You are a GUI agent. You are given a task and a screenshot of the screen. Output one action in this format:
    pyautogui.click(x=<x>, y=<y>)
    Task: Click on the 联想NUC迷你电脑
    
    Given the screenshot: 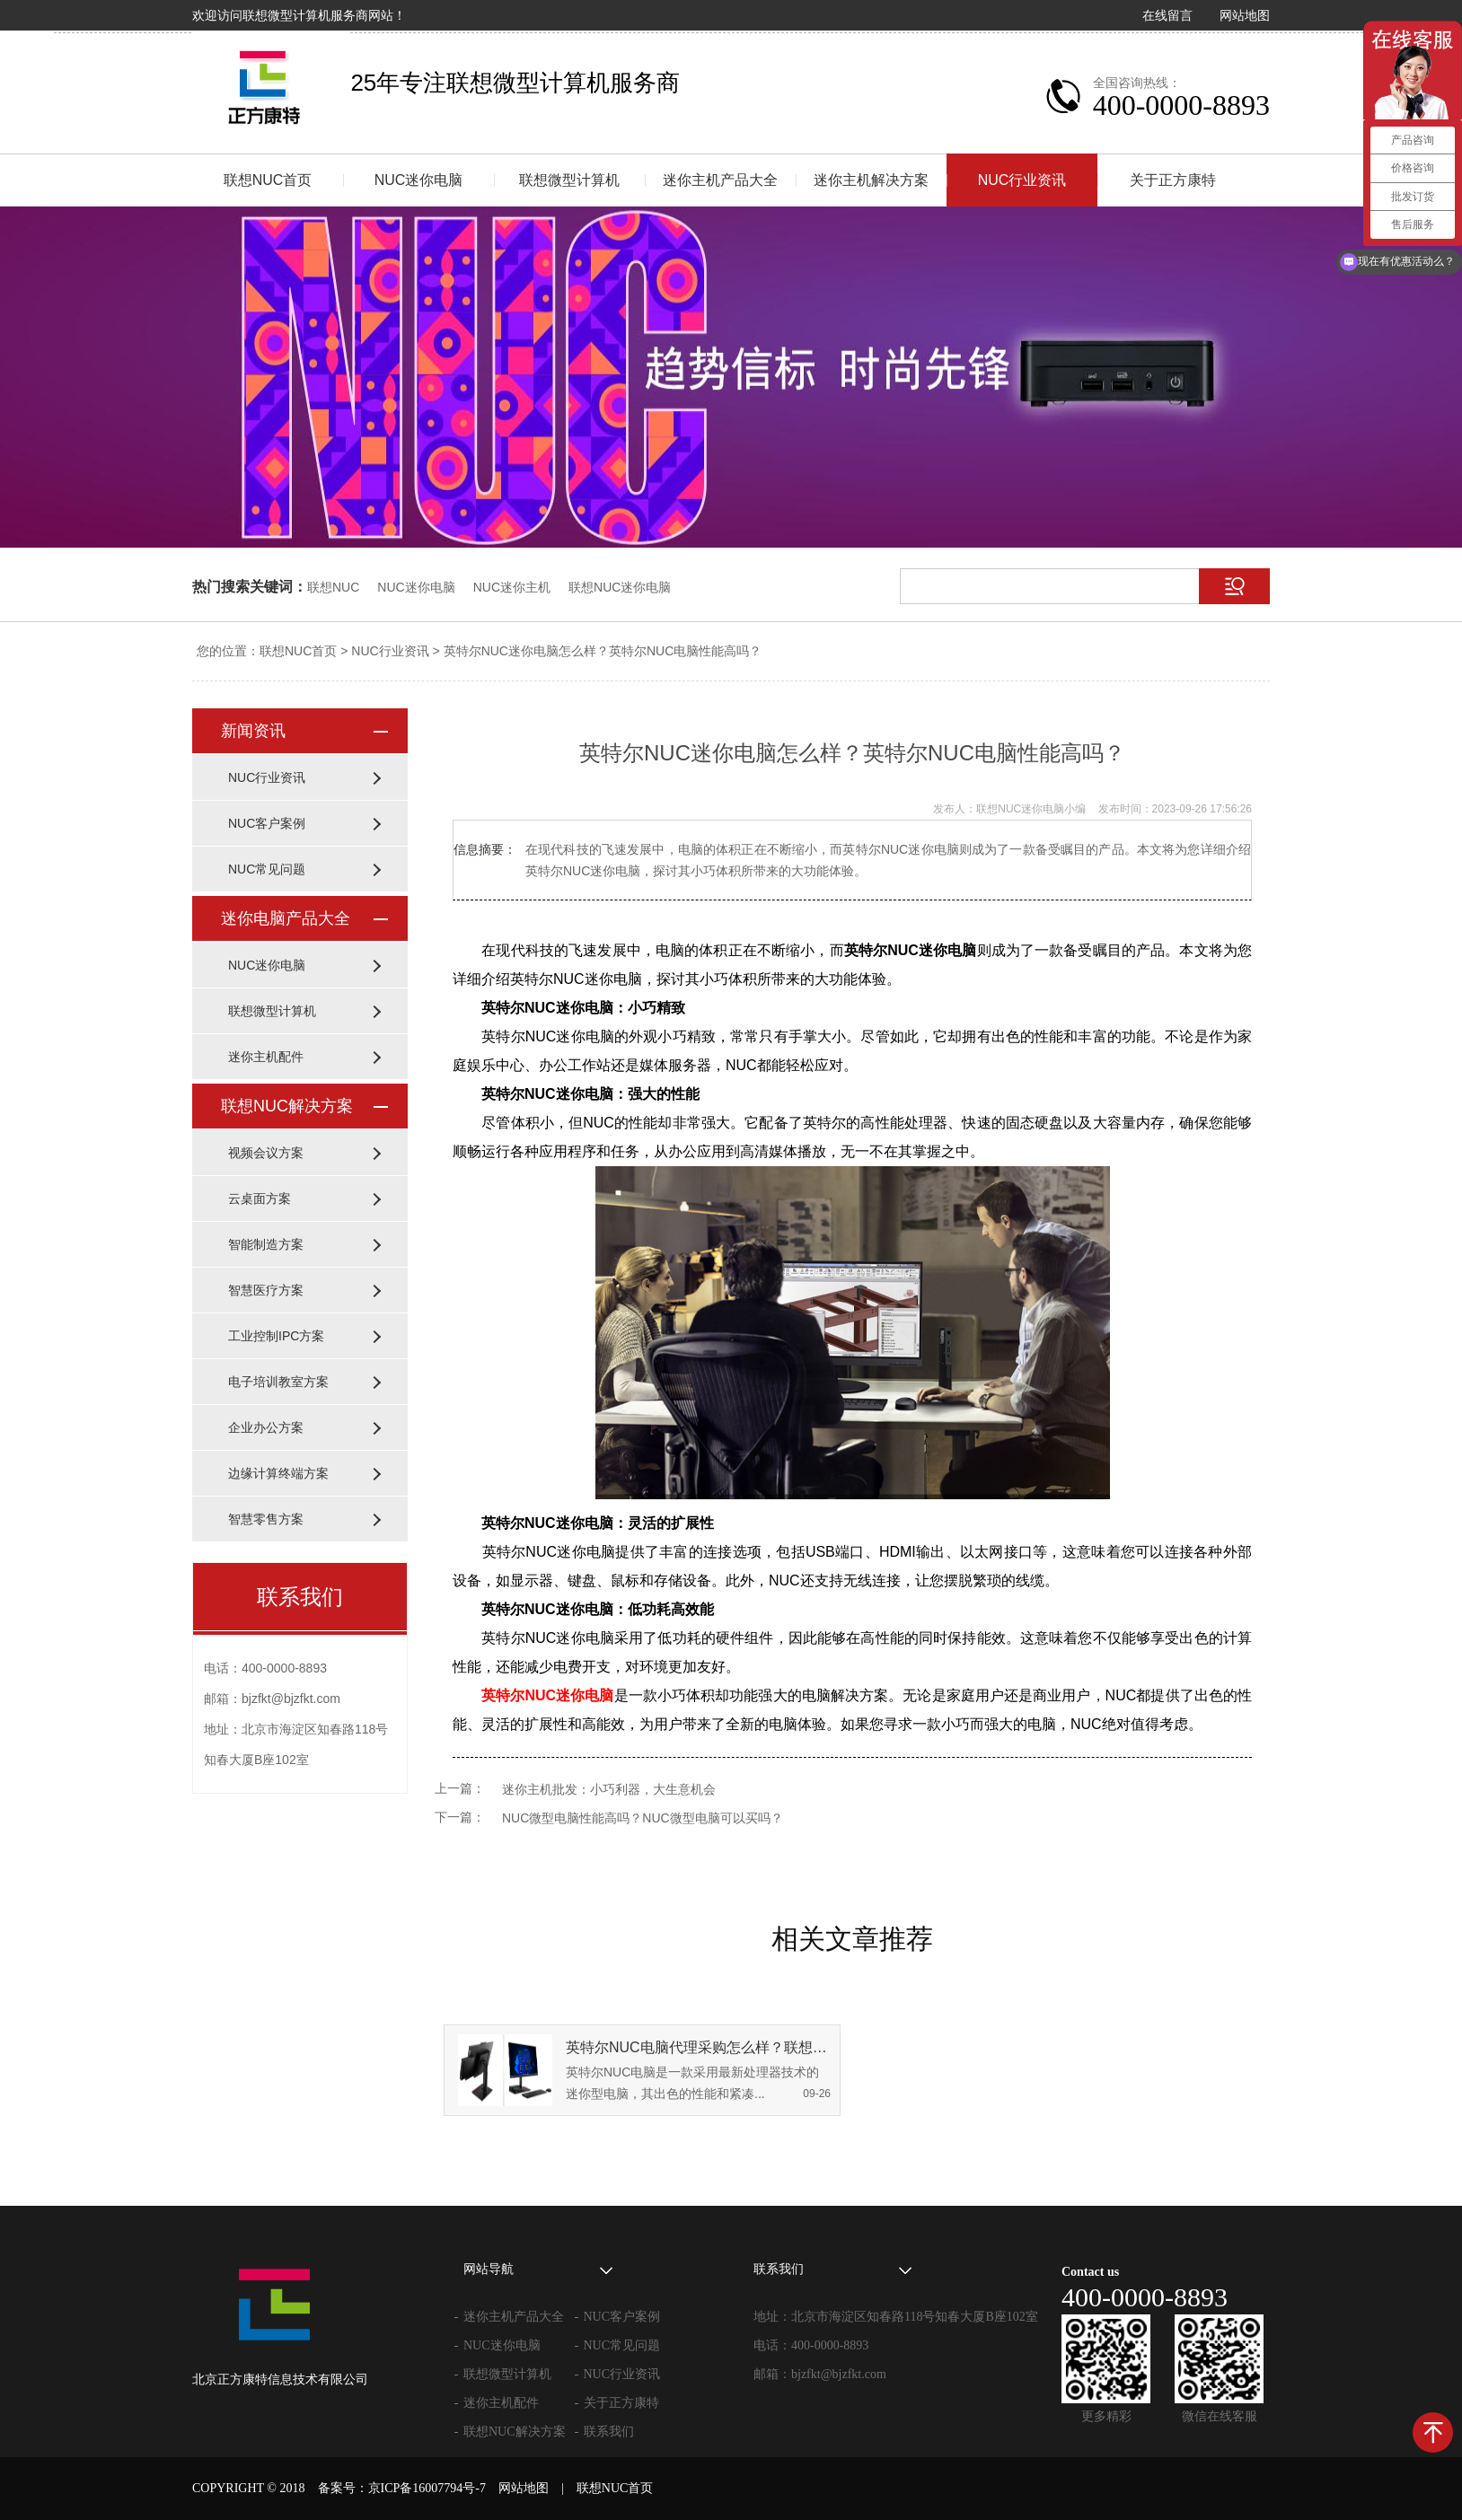 What is the action you would take?
    pyautogui.click(x=619, y=587)
    